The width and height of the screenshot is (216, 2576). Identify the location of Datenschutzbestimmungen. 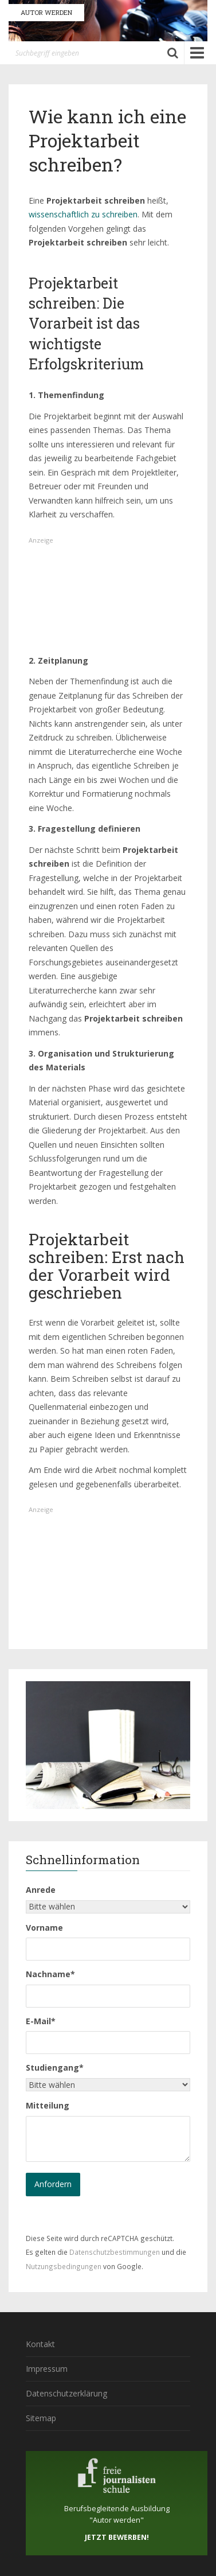
(114, 2252).